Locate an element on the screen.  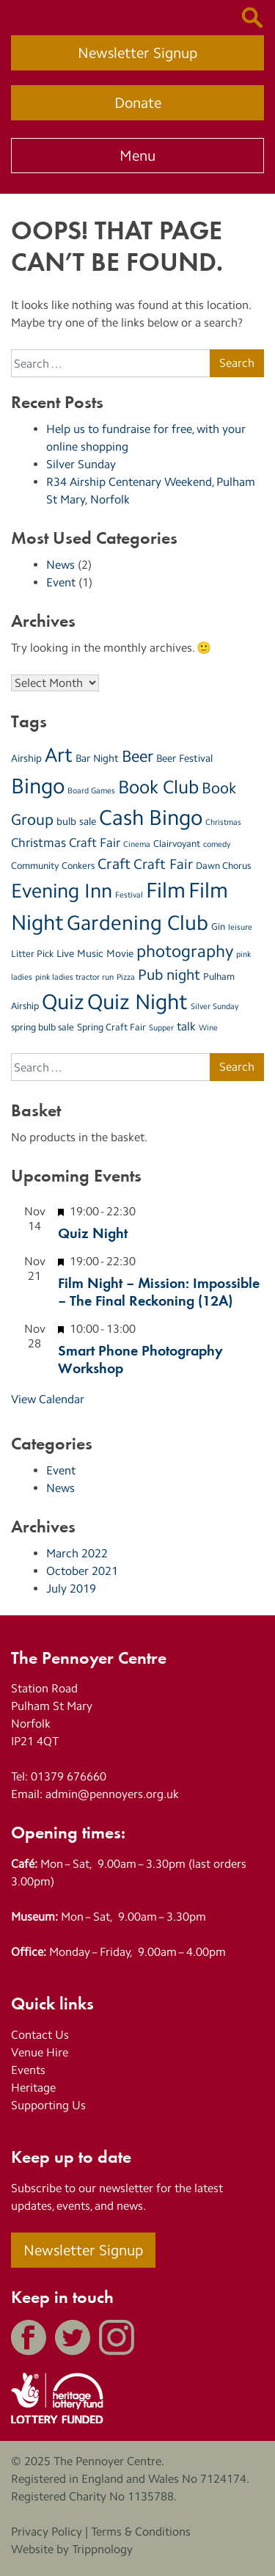
Quiz Night is located at coordinates (93, 1232).